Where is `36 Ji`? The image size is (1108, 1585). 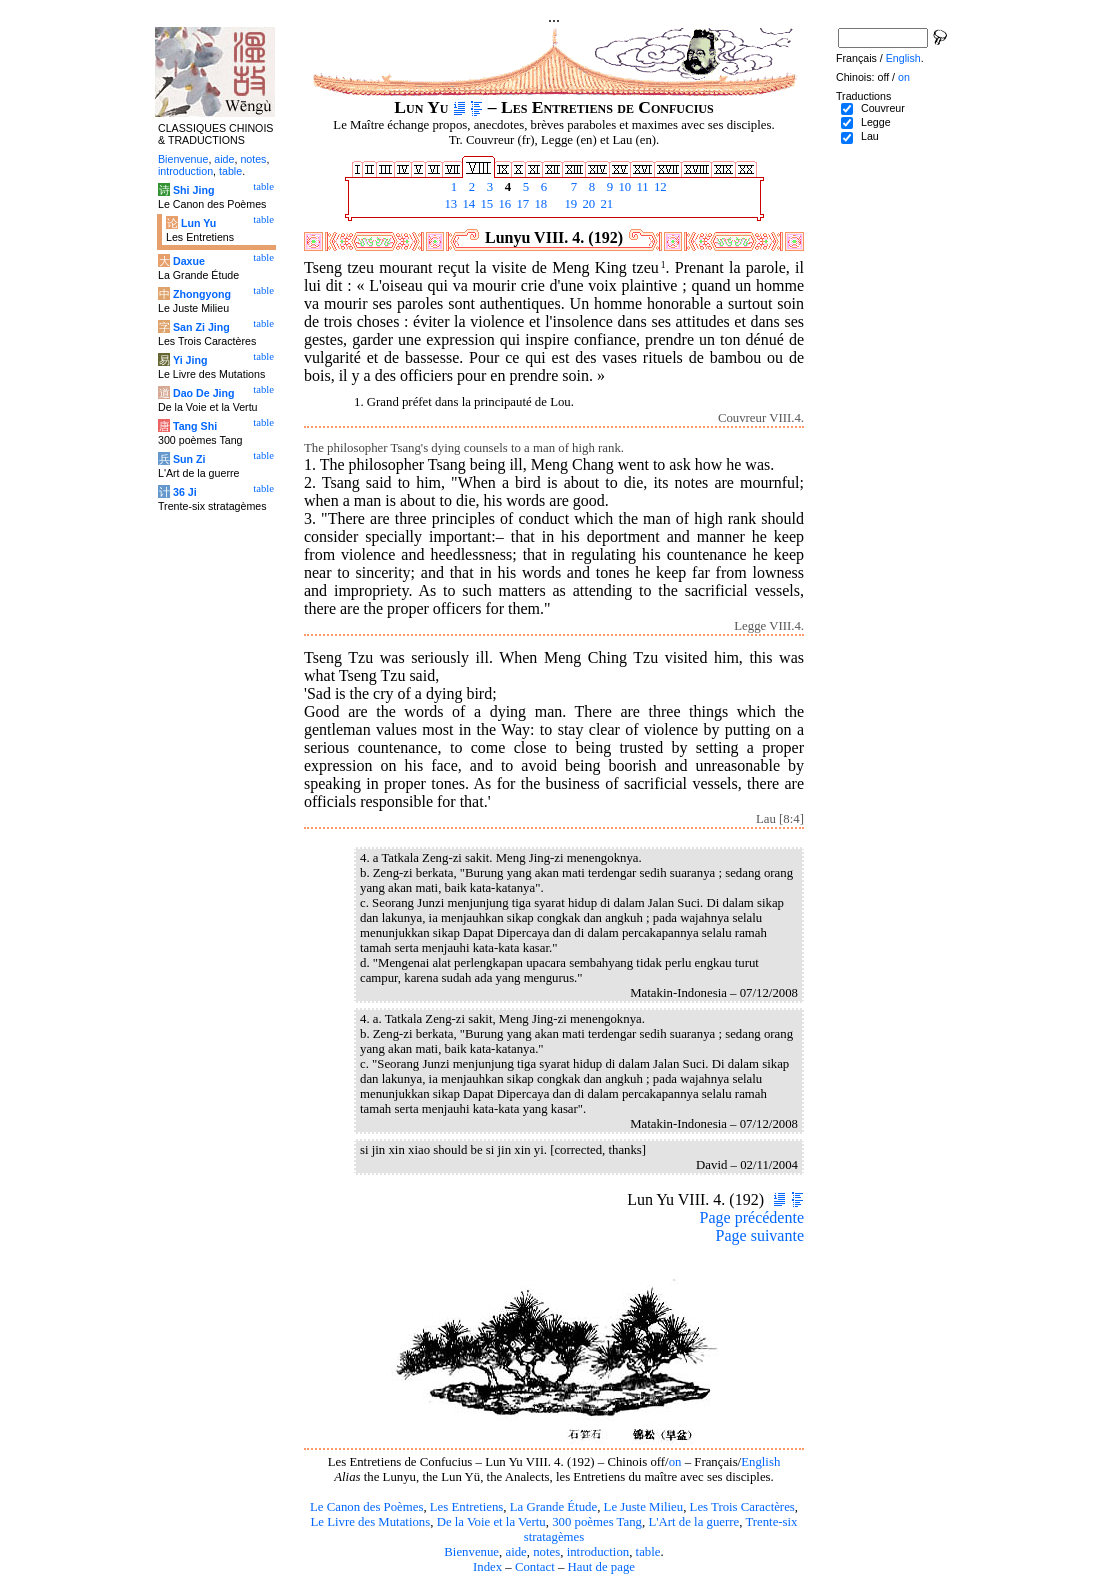 36 Ji is located at coordinates (185, 492).